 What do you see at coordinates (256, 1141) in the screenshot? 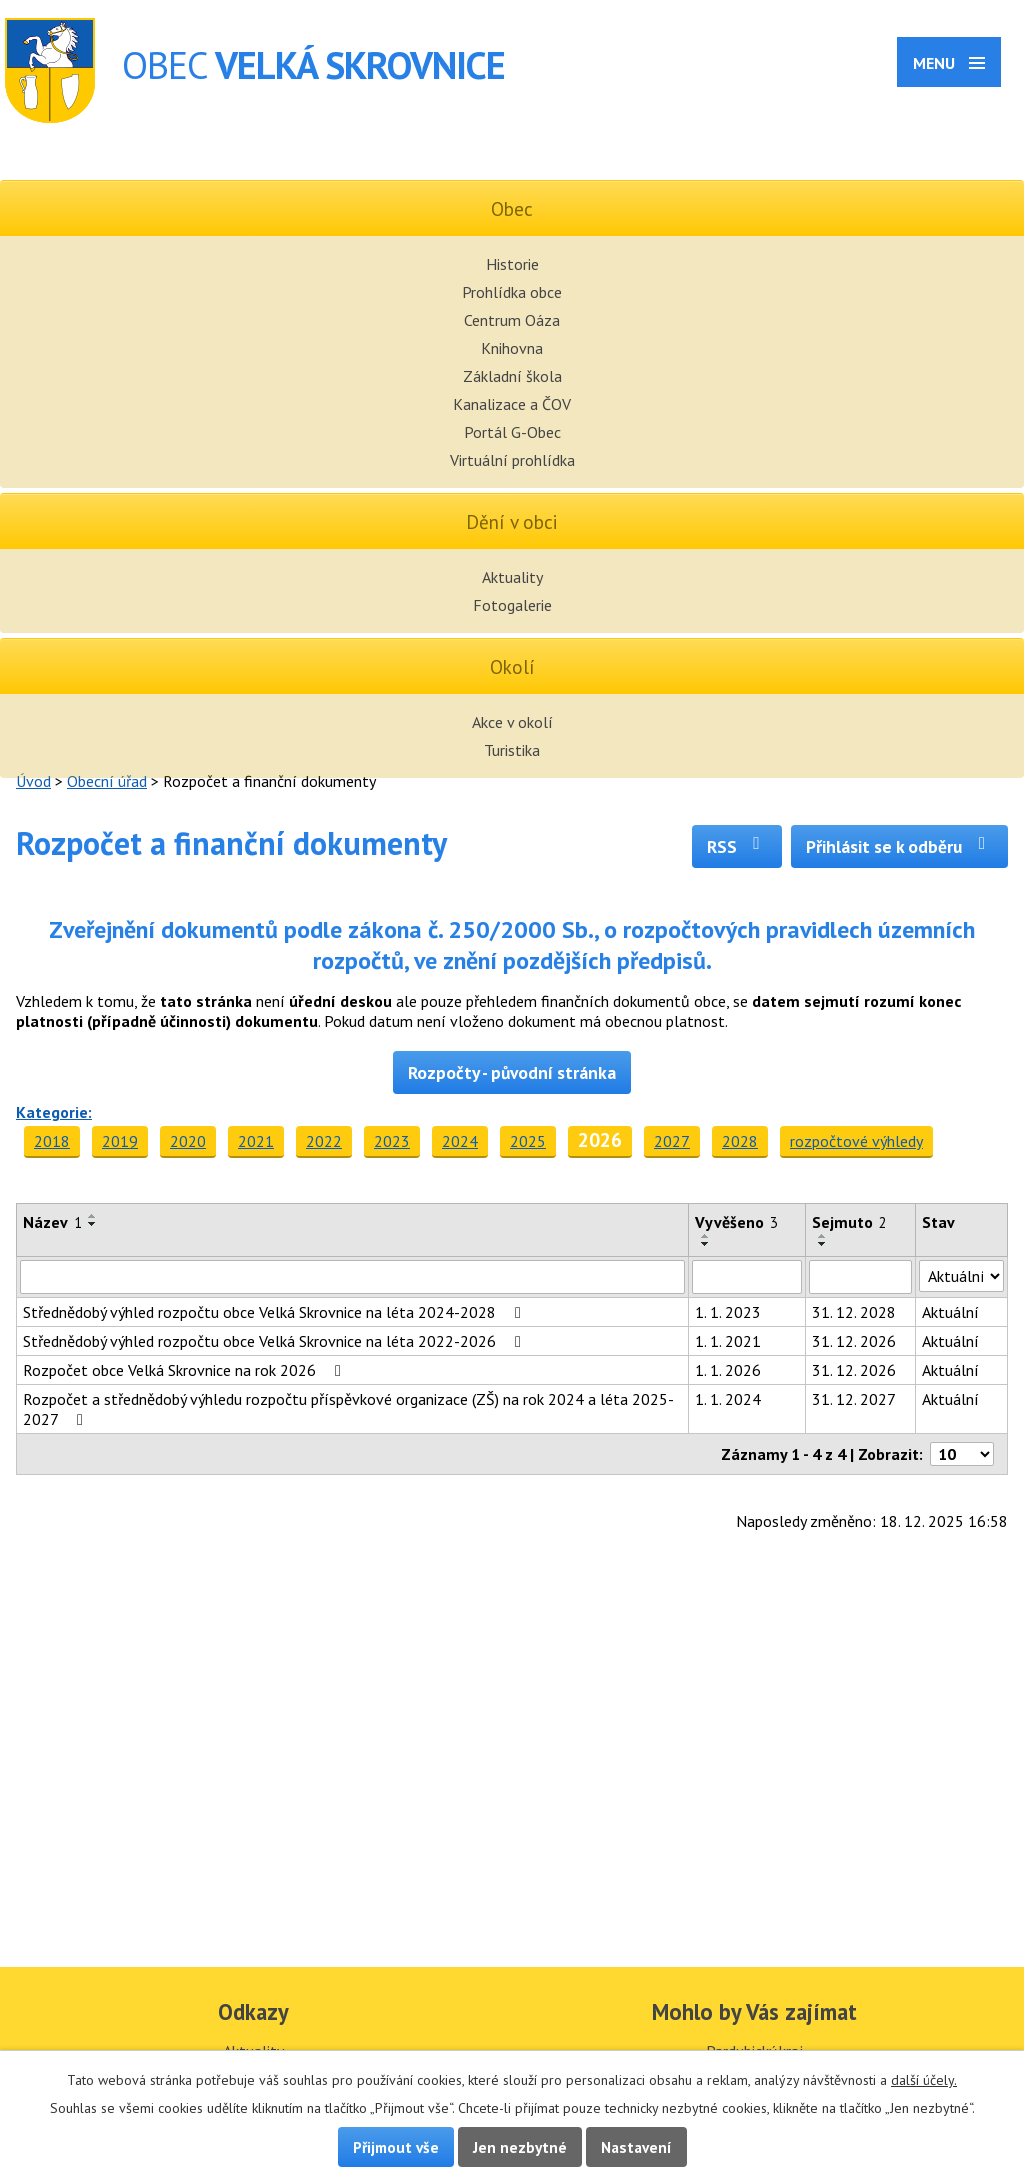
I see `2021` at bounding box center [256, 1141].